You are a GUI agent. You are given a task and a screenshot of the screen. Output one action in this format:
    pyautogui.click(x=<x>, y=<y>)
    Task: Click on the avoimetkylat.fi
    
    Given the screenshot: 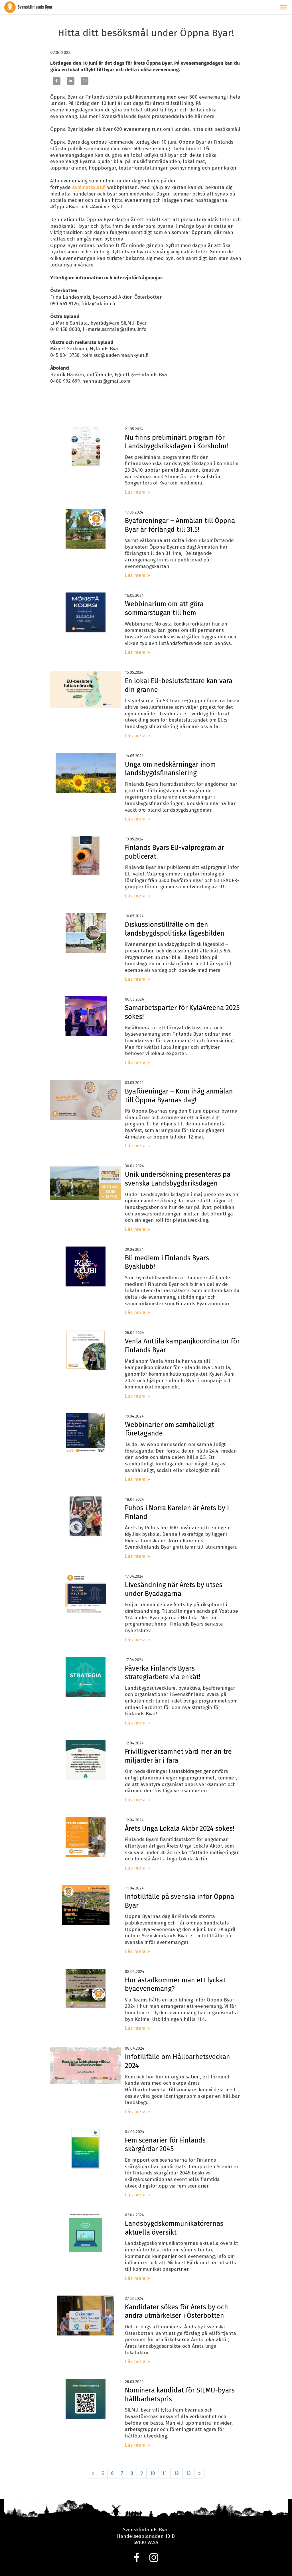 What is the action you would take?
    pyautogui.click(x=89, y=187)
    